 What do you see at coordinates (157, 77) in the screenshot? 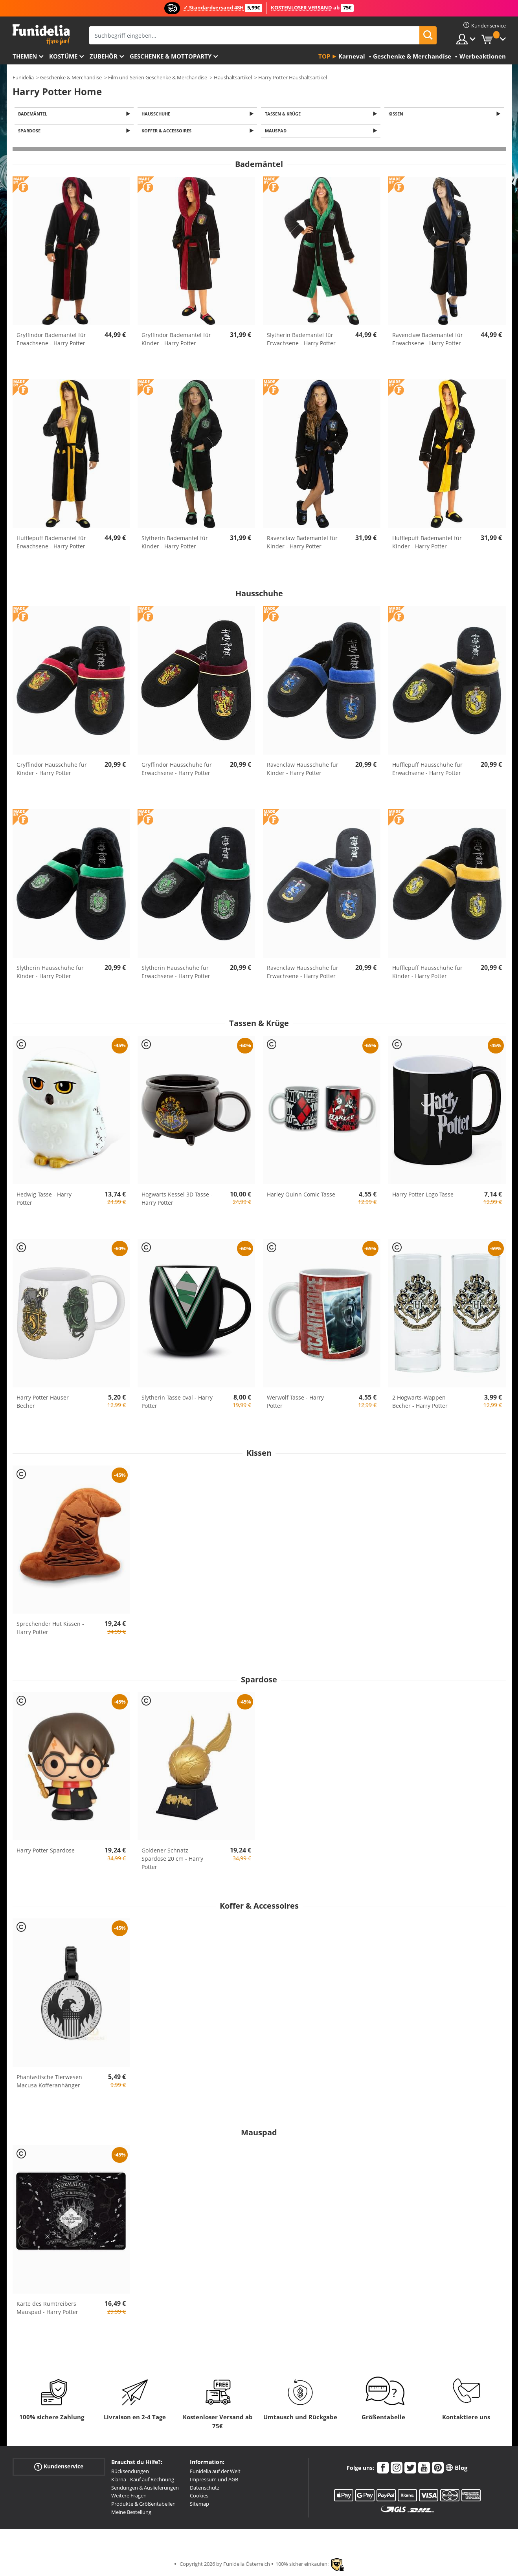
I see `Film und Serien Geschenke & Merchandise` at bounding box center [157, 77].